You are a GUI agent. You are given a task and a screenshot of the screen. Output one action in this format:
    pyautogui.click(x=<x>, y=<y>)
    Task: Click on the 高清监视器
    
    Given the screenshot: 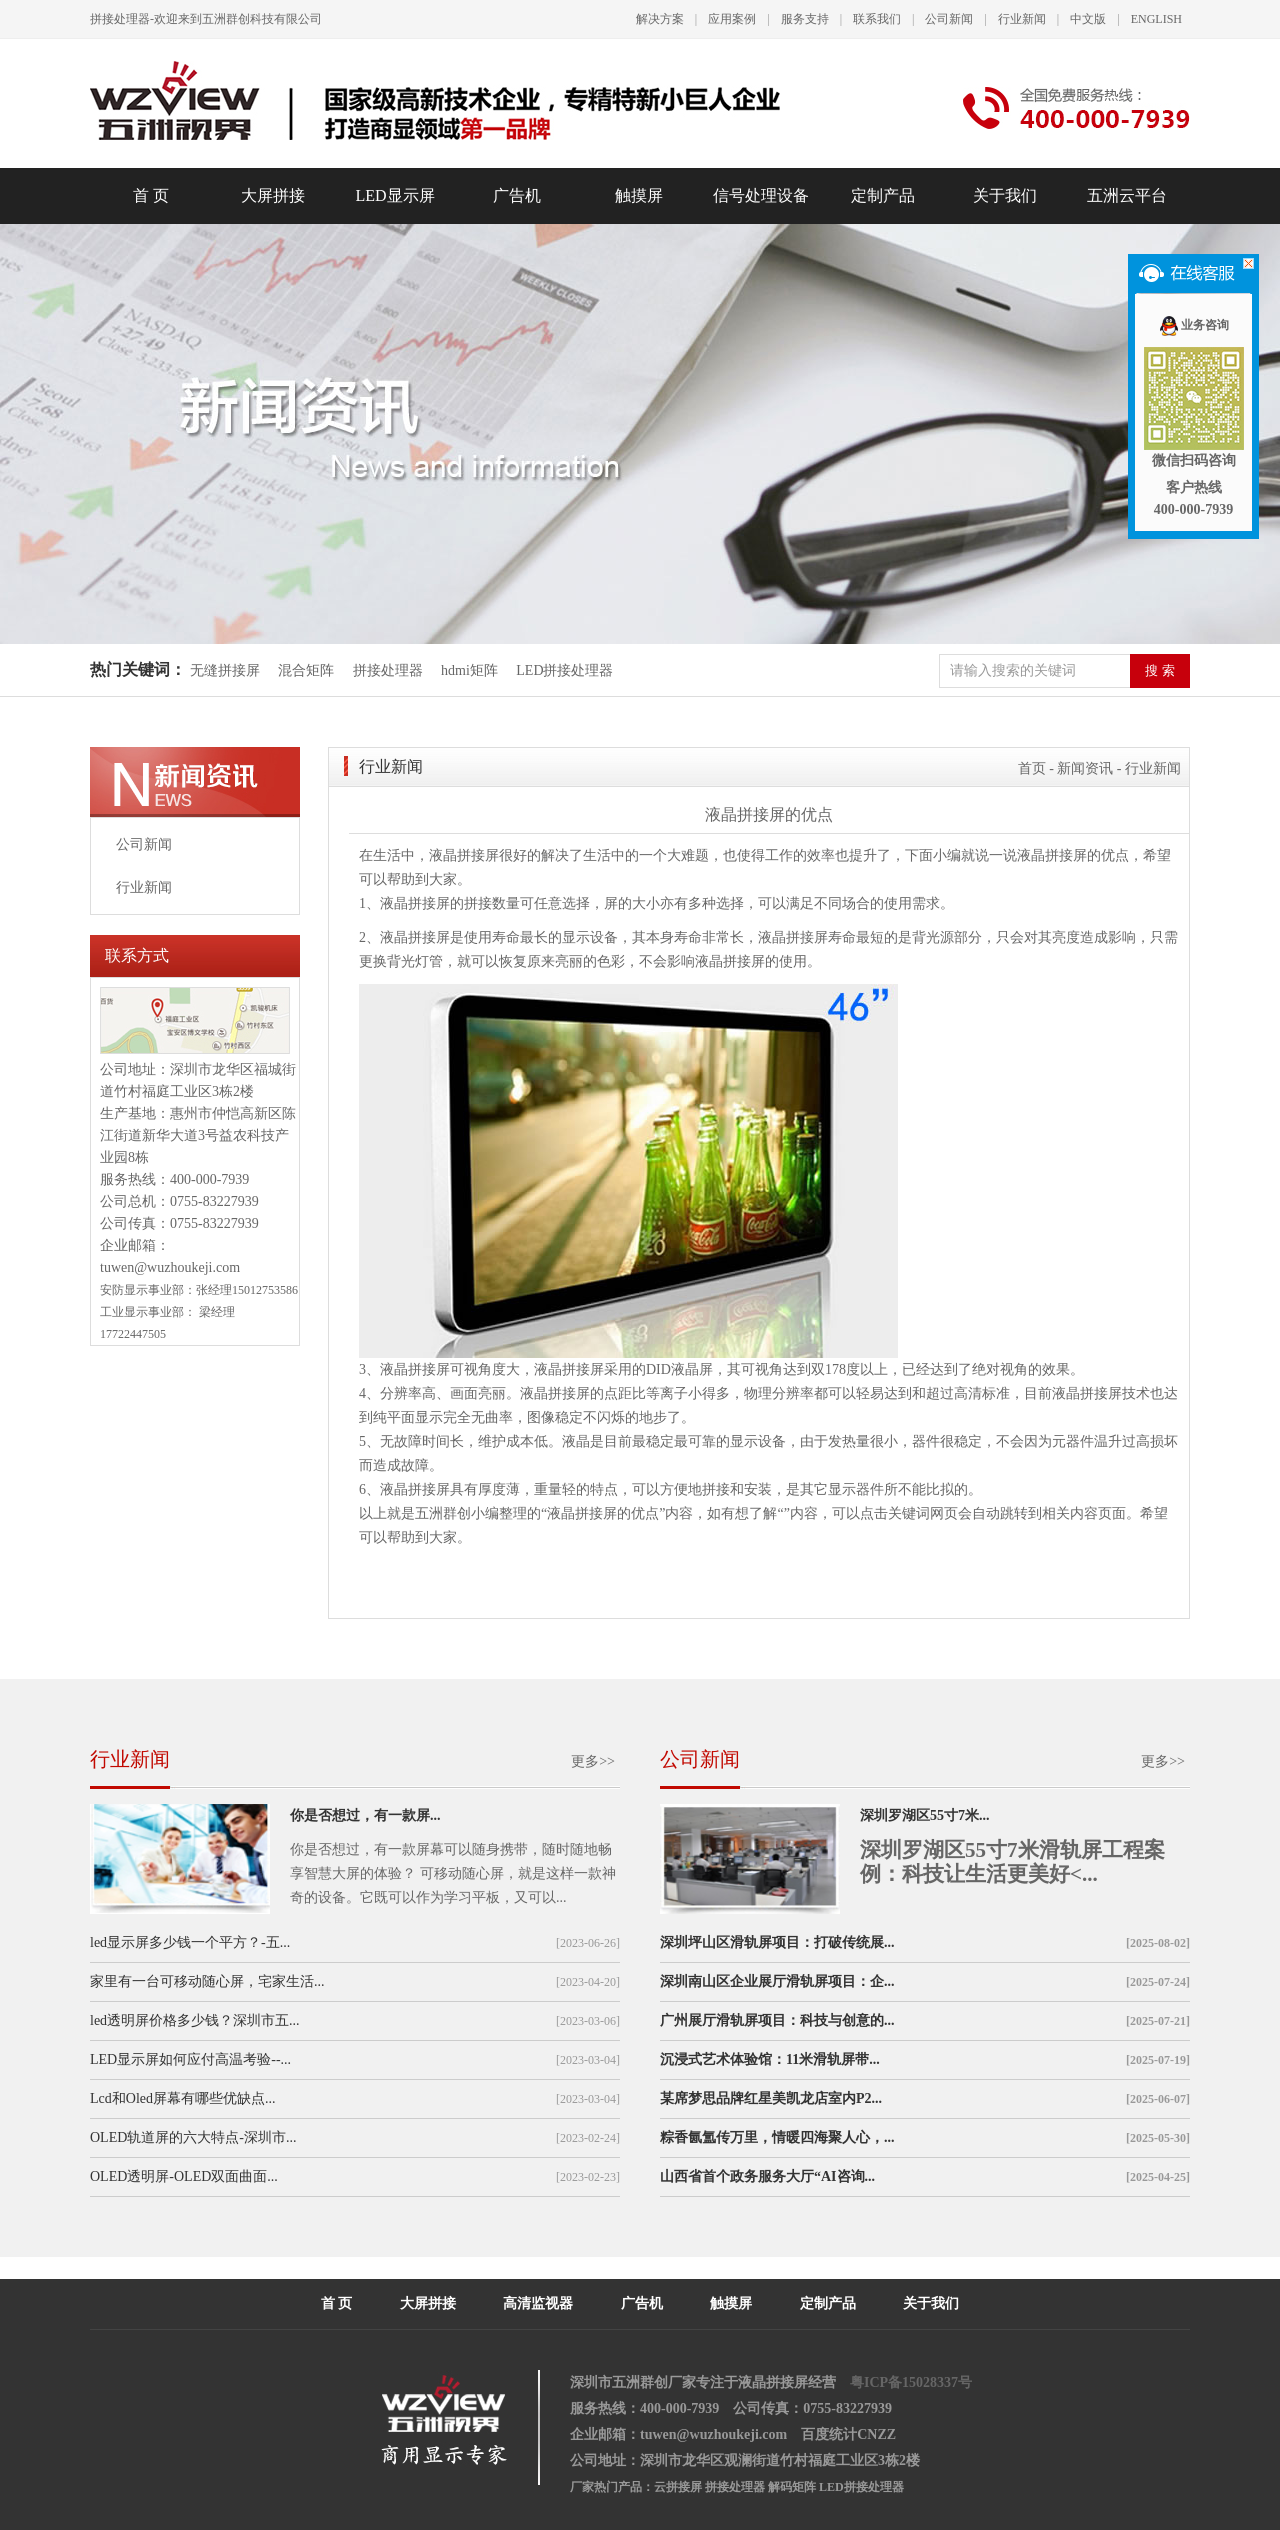 What is the action you would take?
    pyautogui.click(x=538, y=2303)
    